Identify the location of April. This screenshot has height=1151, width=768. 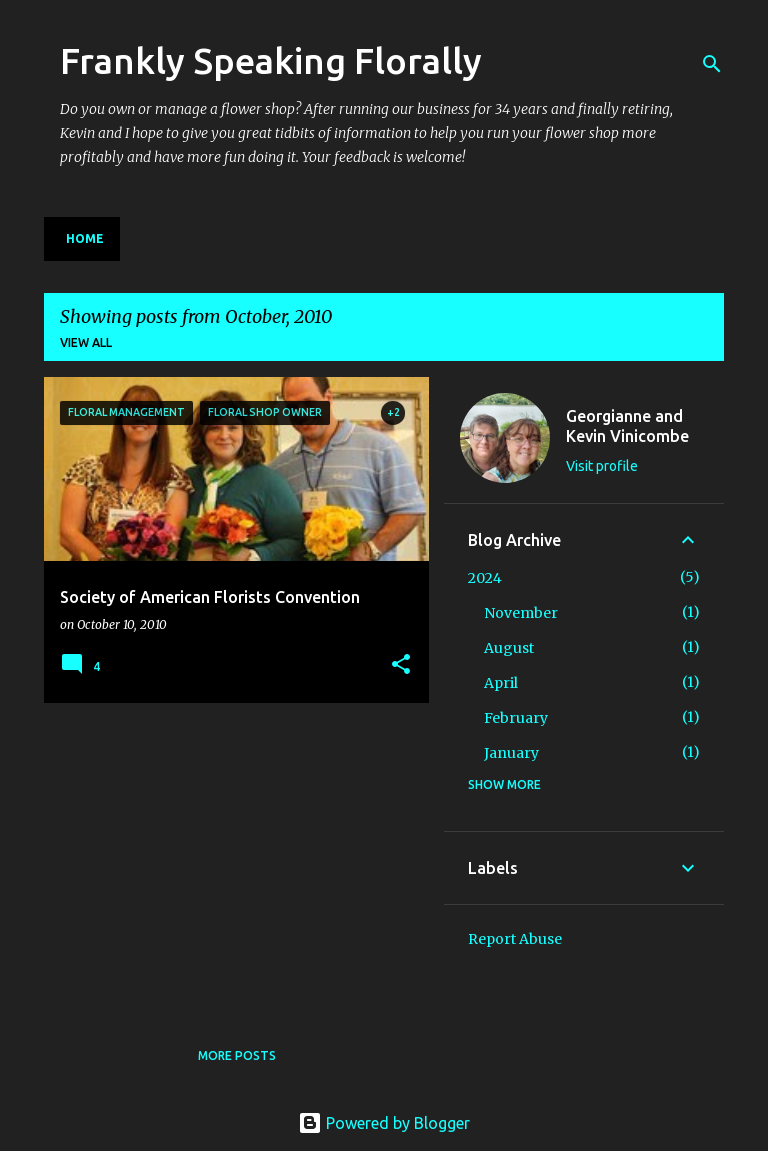
(501, 683).